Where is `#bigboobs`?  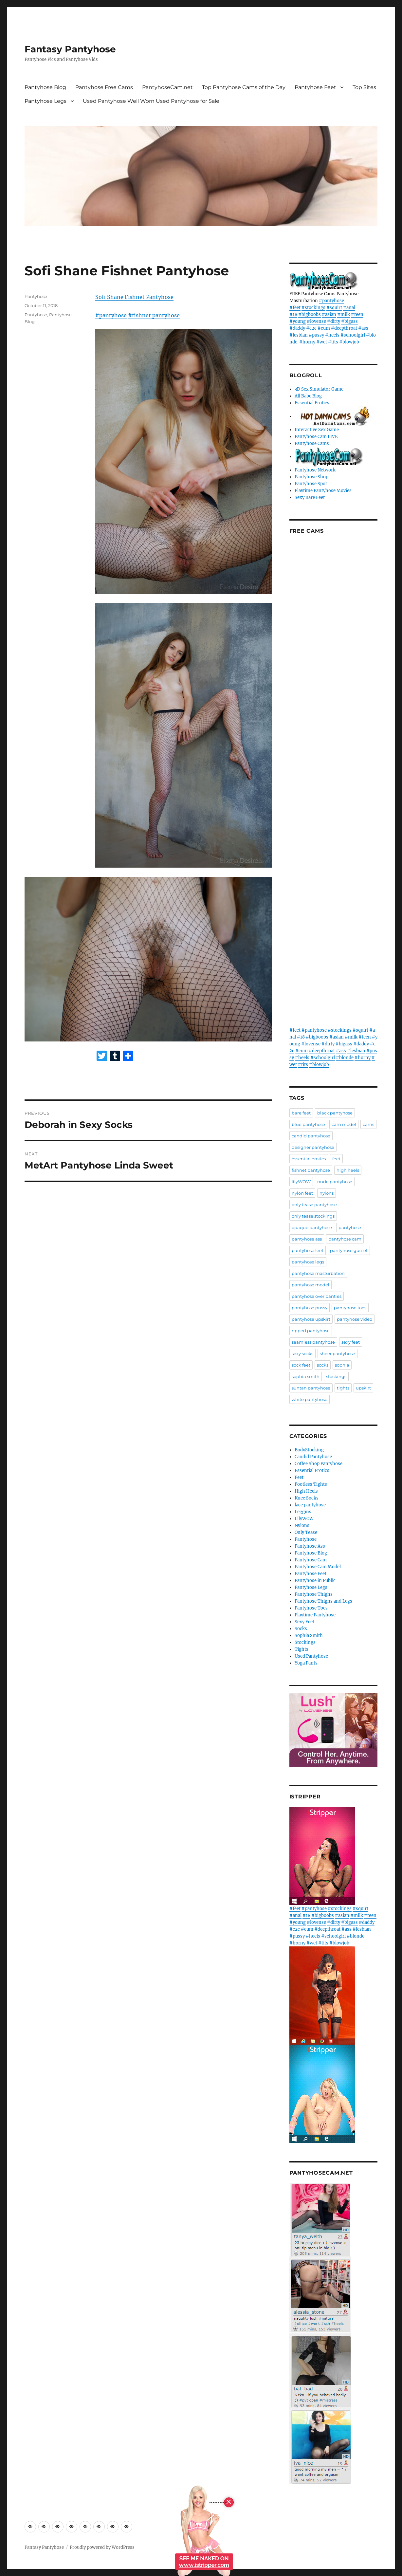 #bigboobs is located at coordinates (309, 314).